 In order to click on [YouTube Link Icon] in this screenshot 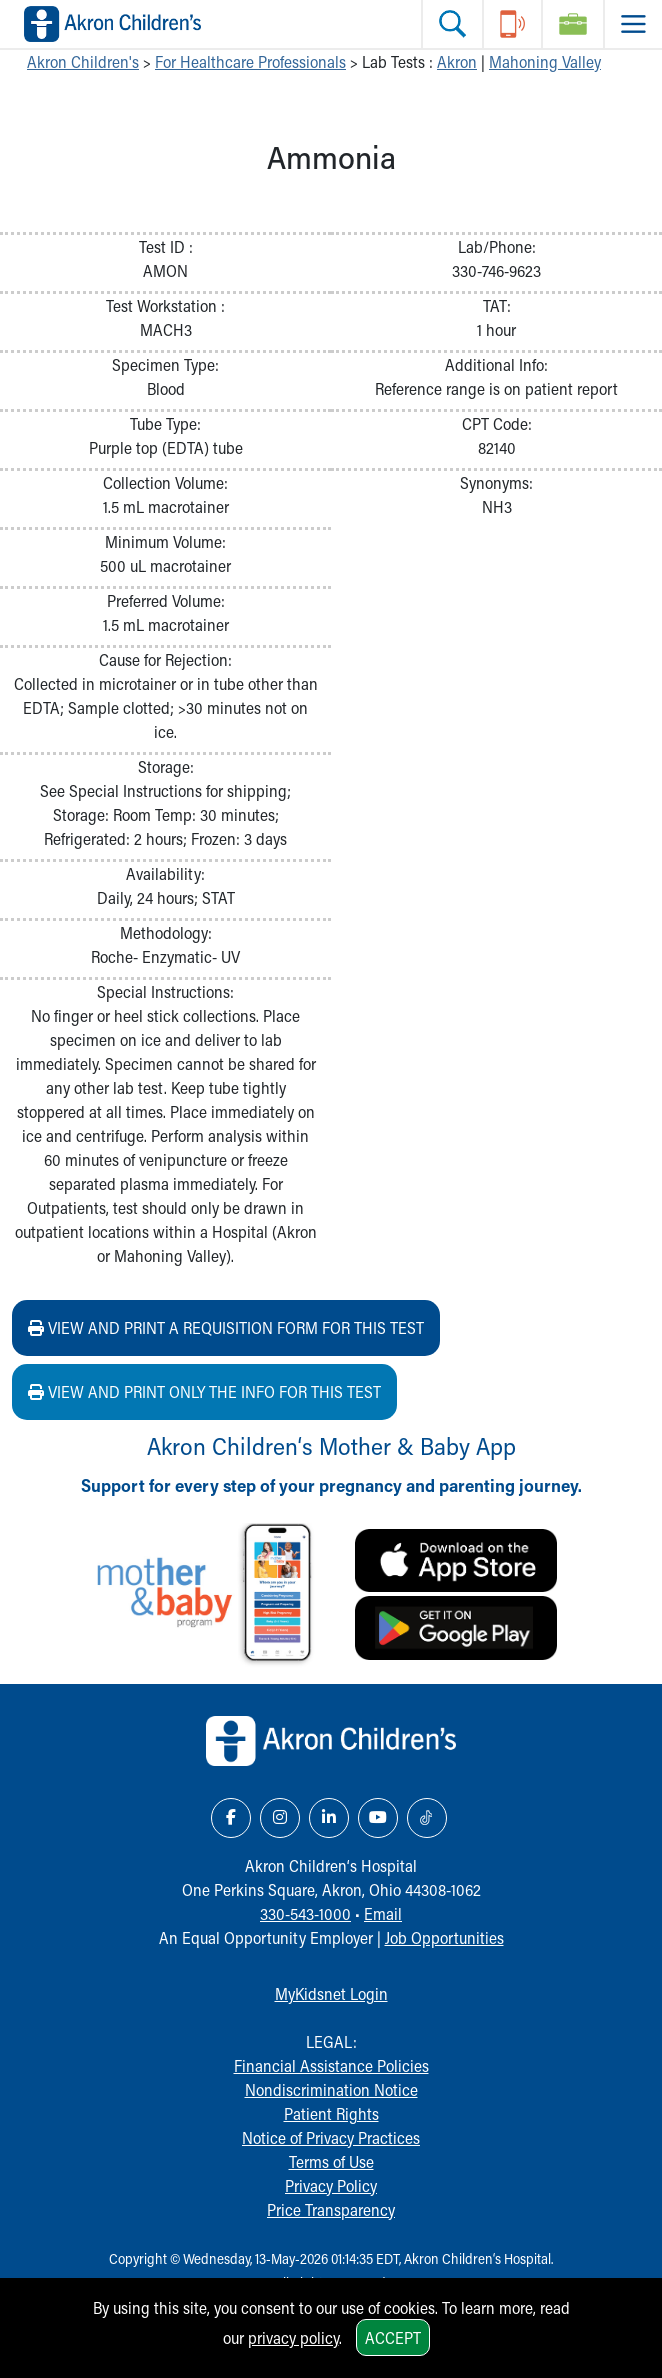, I will do `click(378, 1818)`.